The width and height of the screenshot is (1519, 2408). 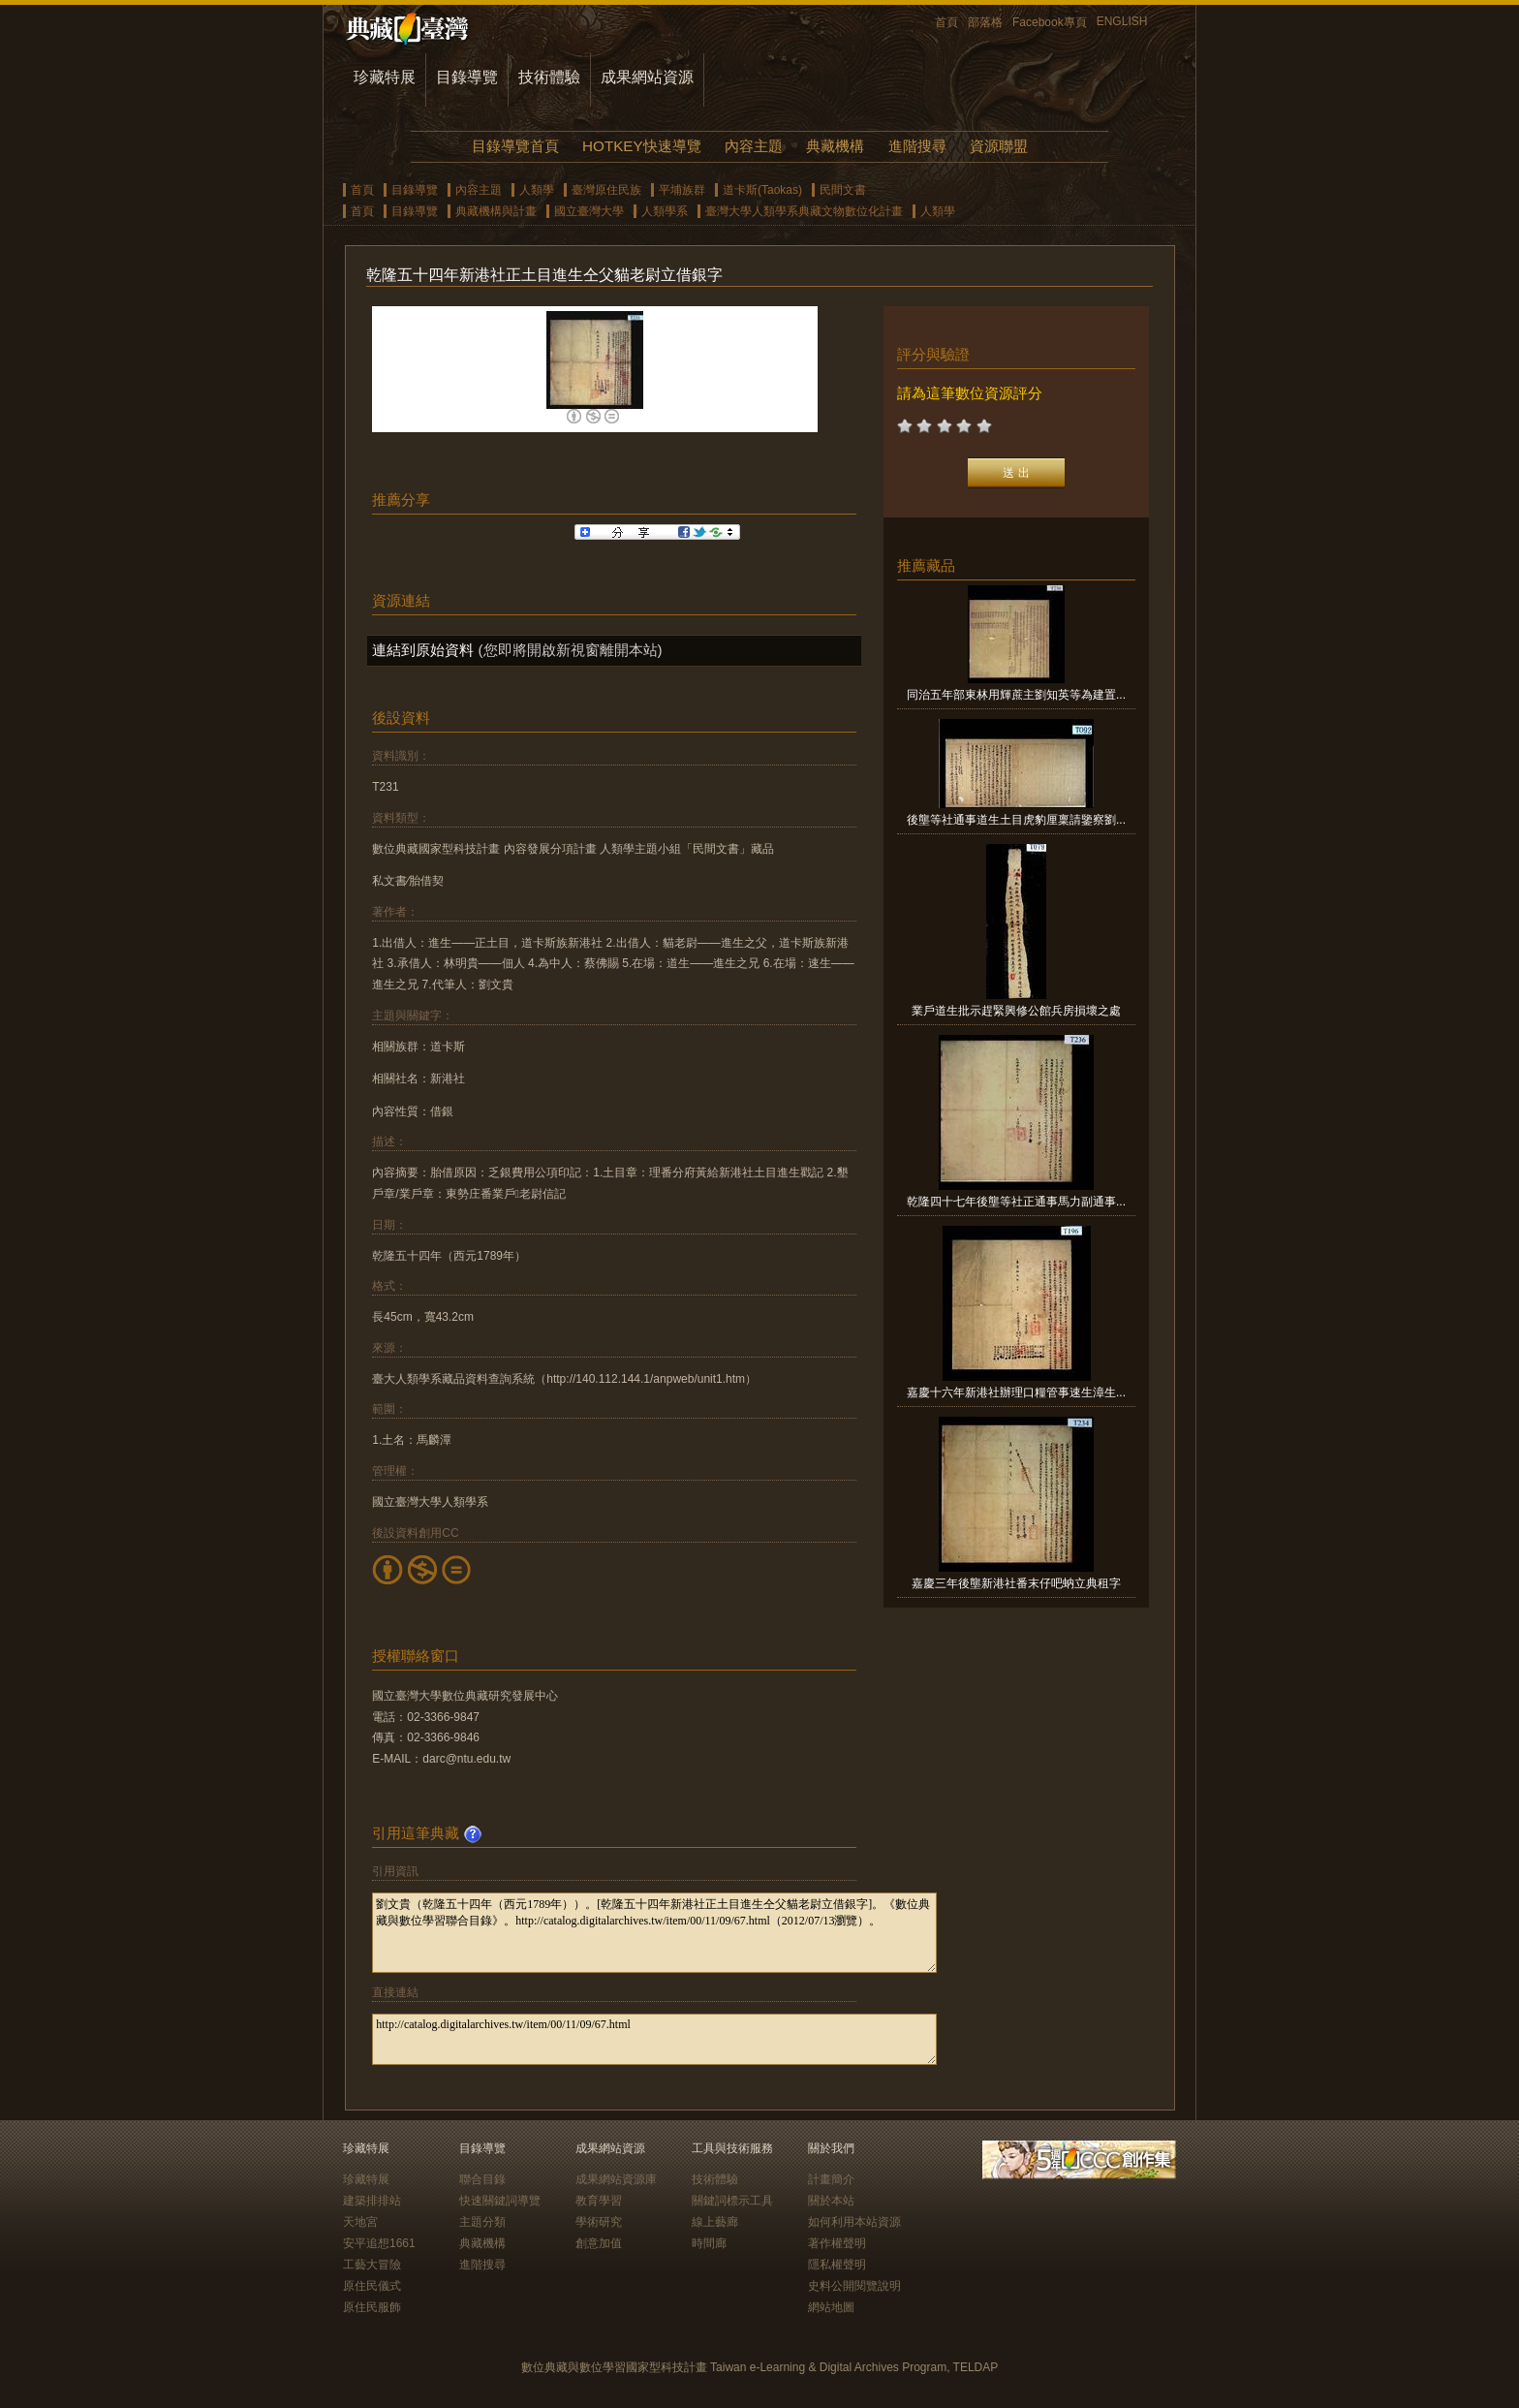 I want to click on 人類學, so click(x=536, y=190).